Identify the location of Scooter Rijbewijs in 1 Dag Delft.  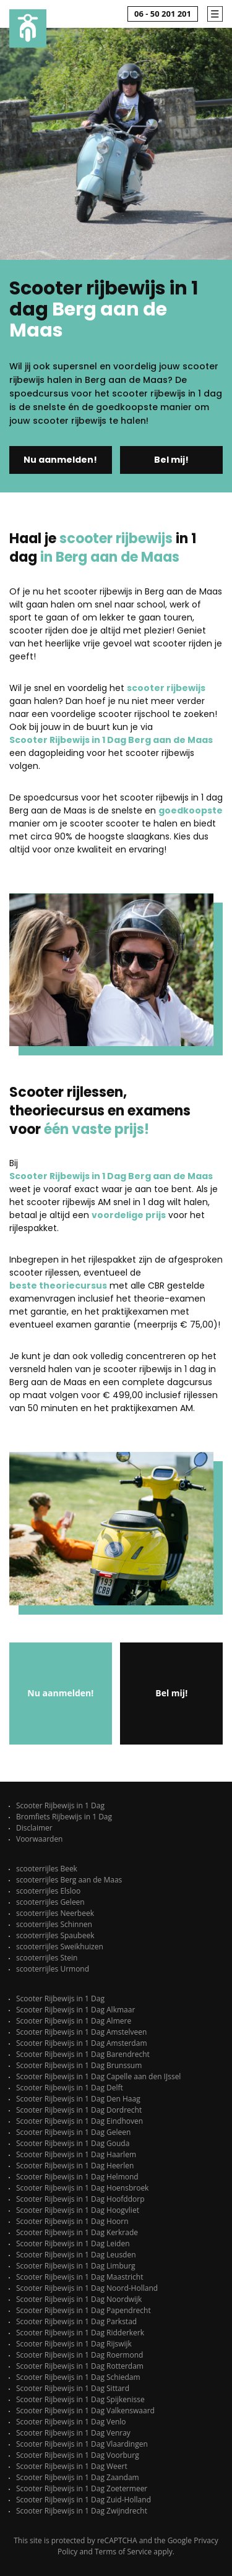
(69, 2087).